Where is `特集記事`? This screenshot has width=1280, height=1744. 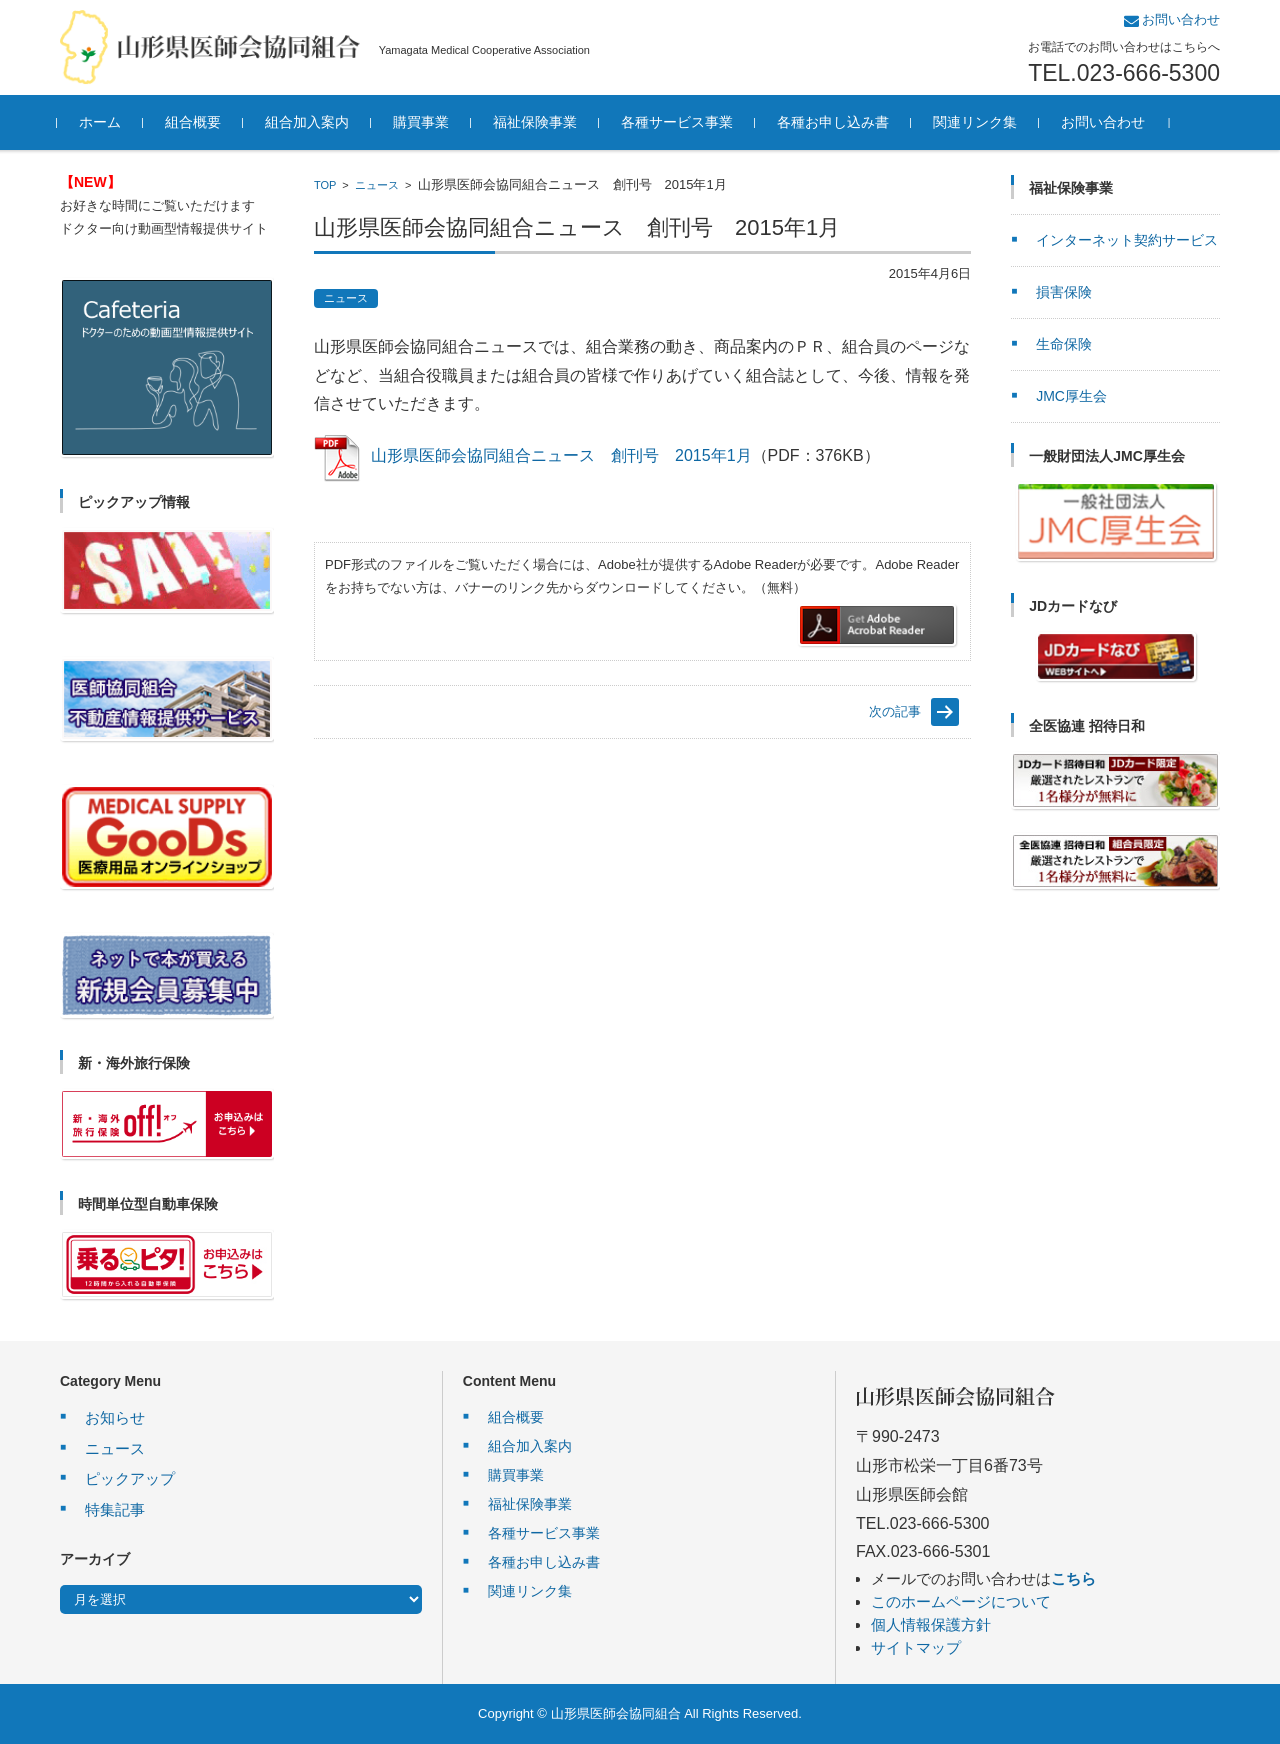
特集記事 is located at coordinates (115, 1509).